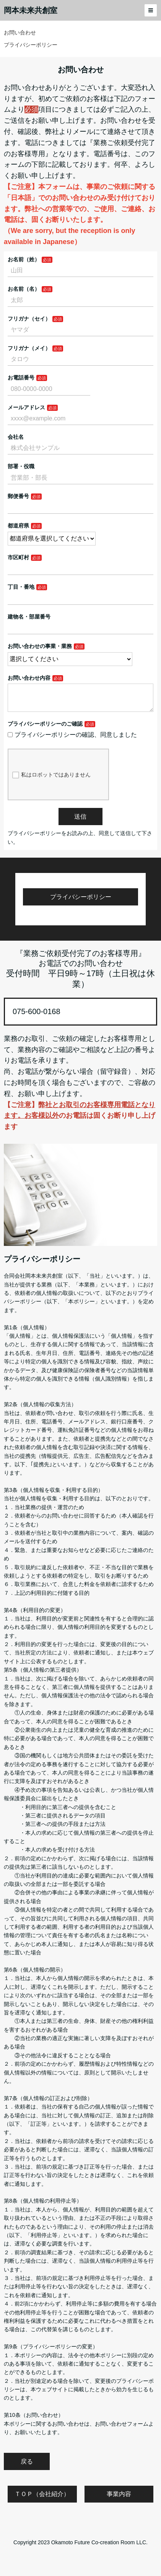 This screenshot has height=2576, width=161. I want to click on お電話番号, so click(21, 378).